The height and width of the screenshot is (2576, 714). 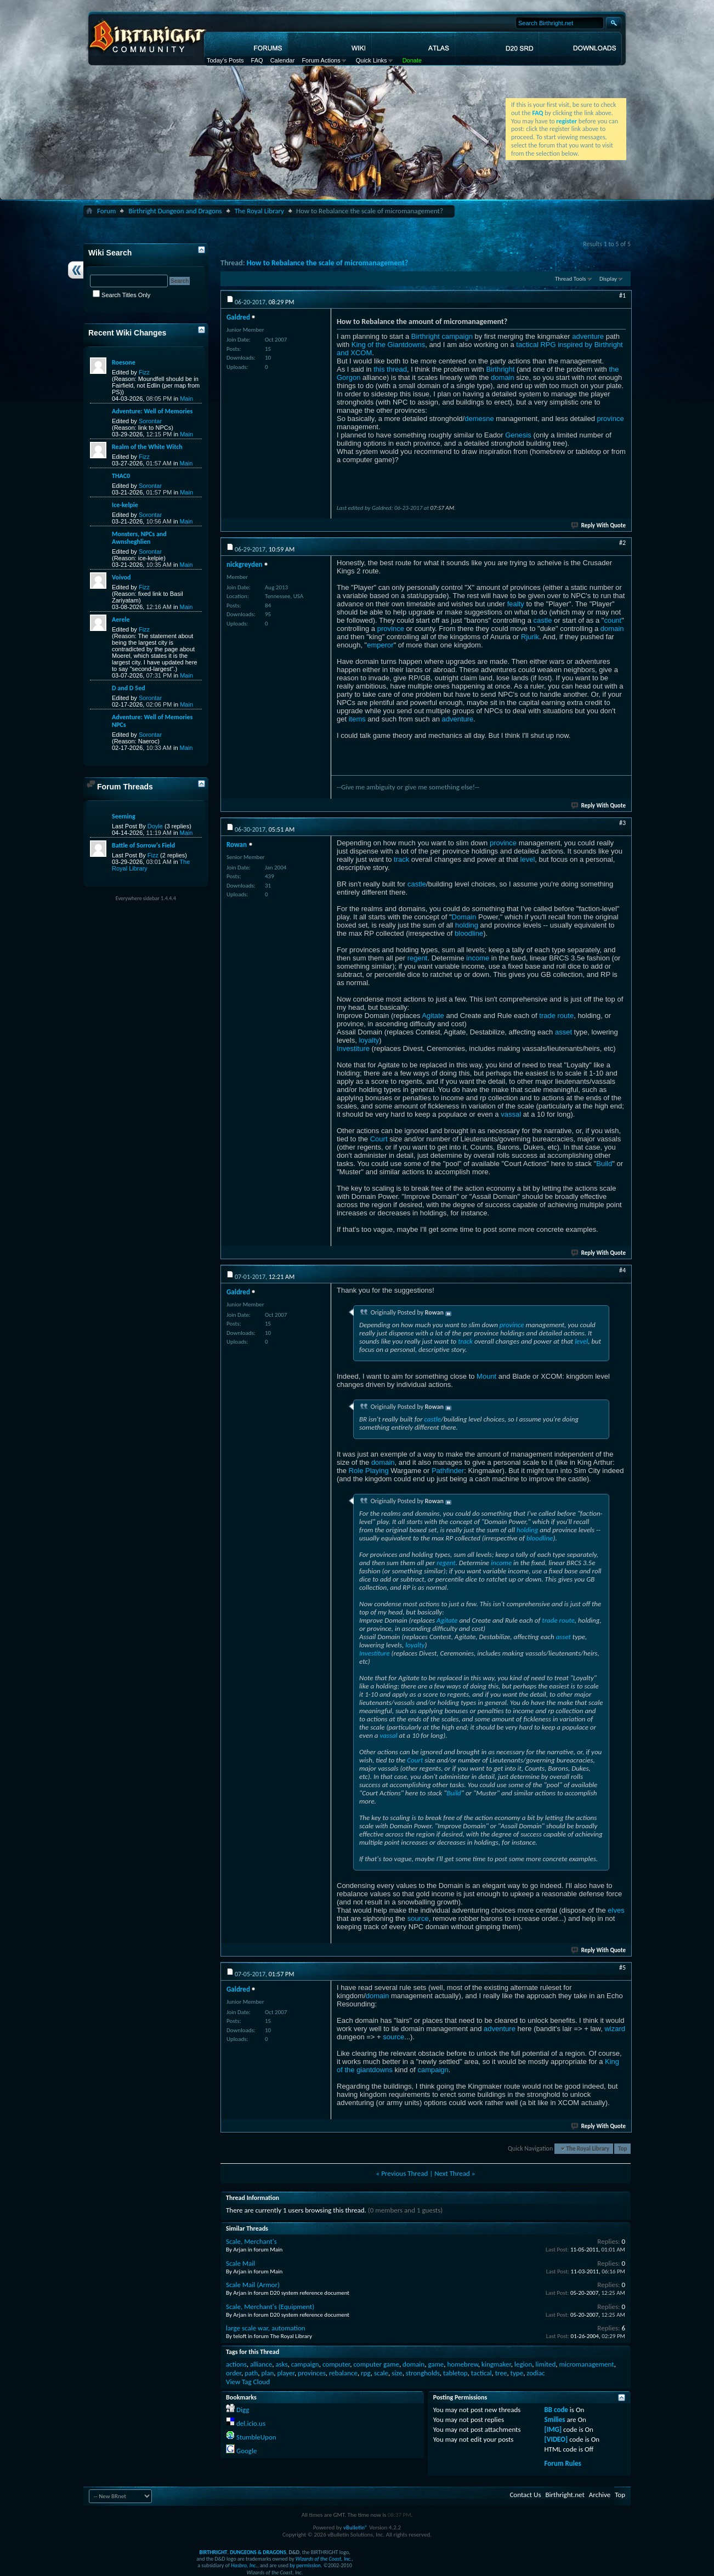 I want to click on Digg, so click(x=242, y=2410).